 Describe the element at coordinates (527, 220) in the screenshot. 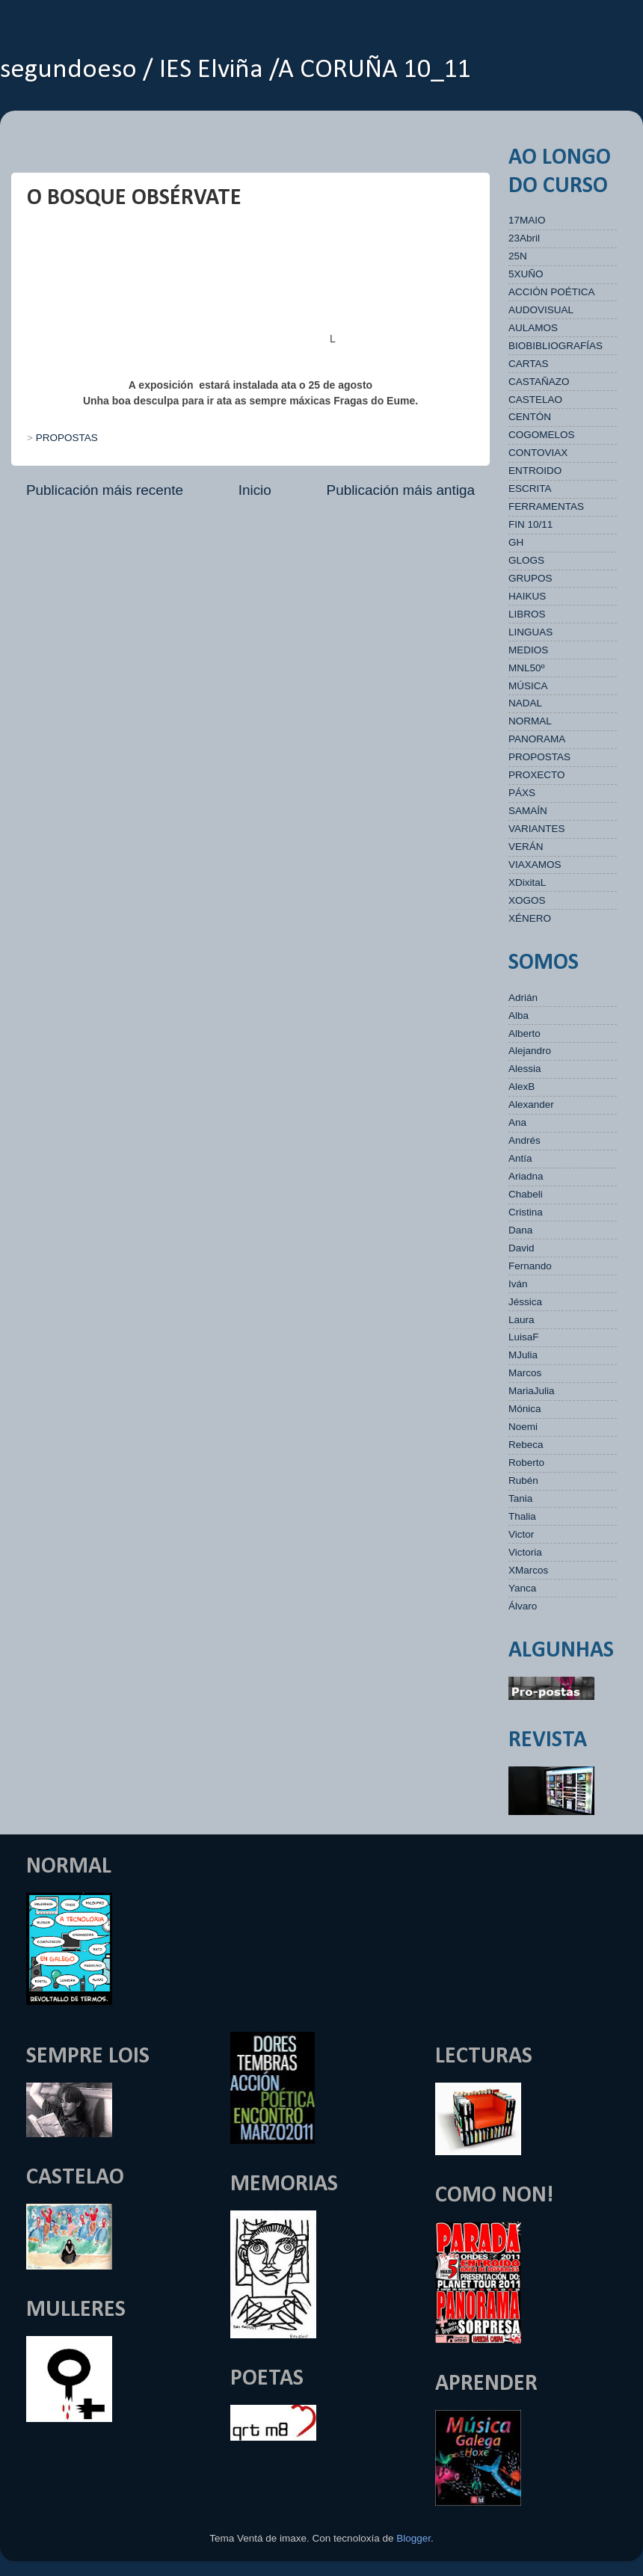

I see `17MAIO` at that location.